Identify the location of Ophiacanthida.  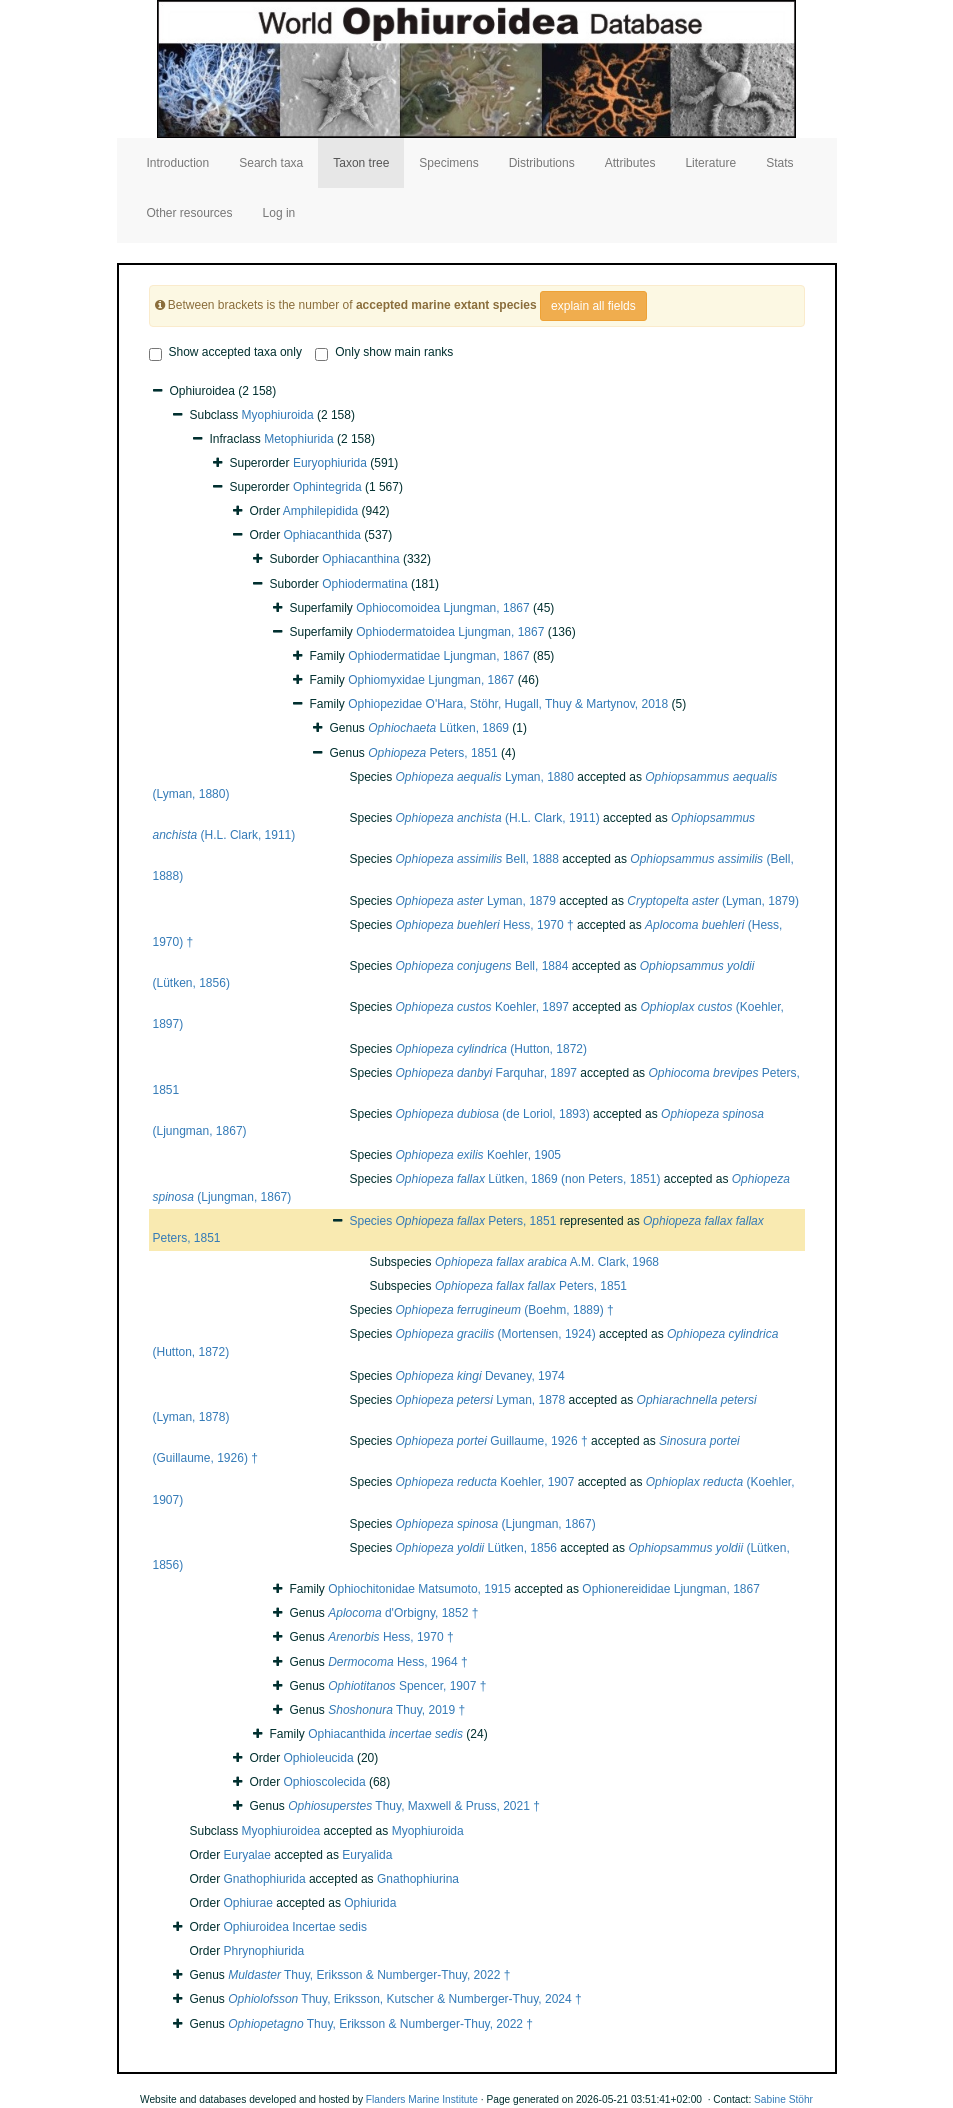
(322, 535).